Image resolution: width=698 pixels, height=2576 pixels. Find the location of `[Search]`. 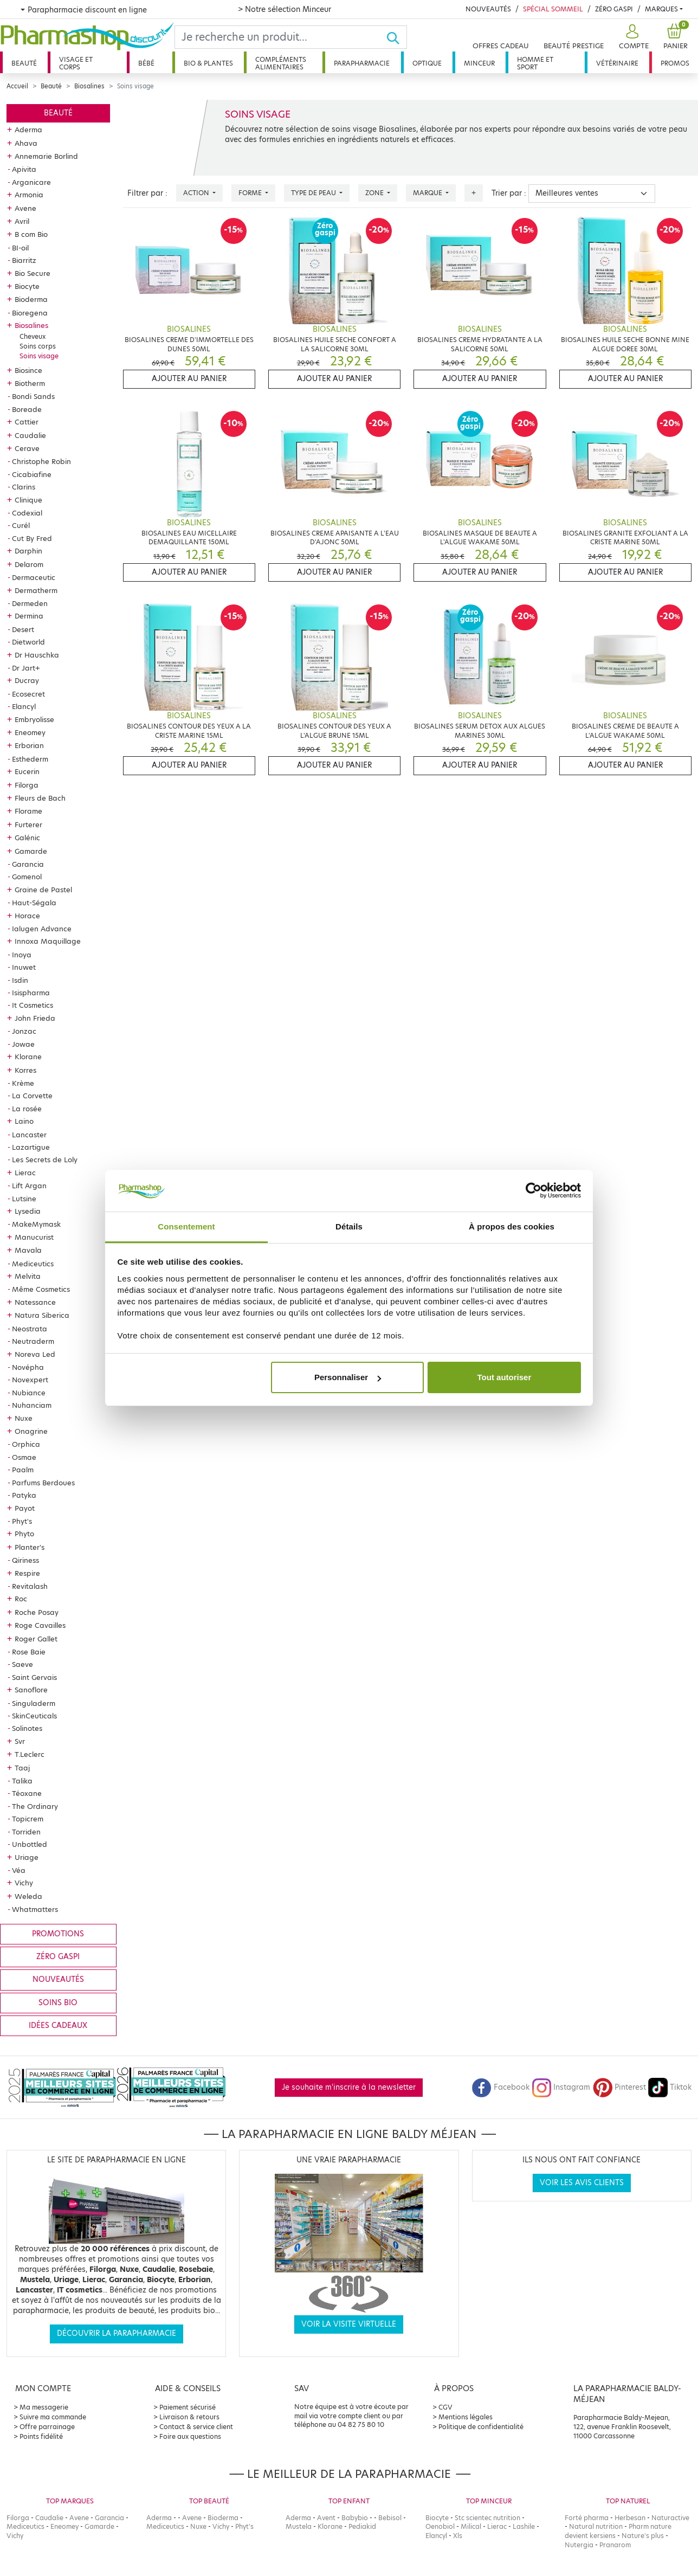

[Search] is located at coordinates (280, 37).